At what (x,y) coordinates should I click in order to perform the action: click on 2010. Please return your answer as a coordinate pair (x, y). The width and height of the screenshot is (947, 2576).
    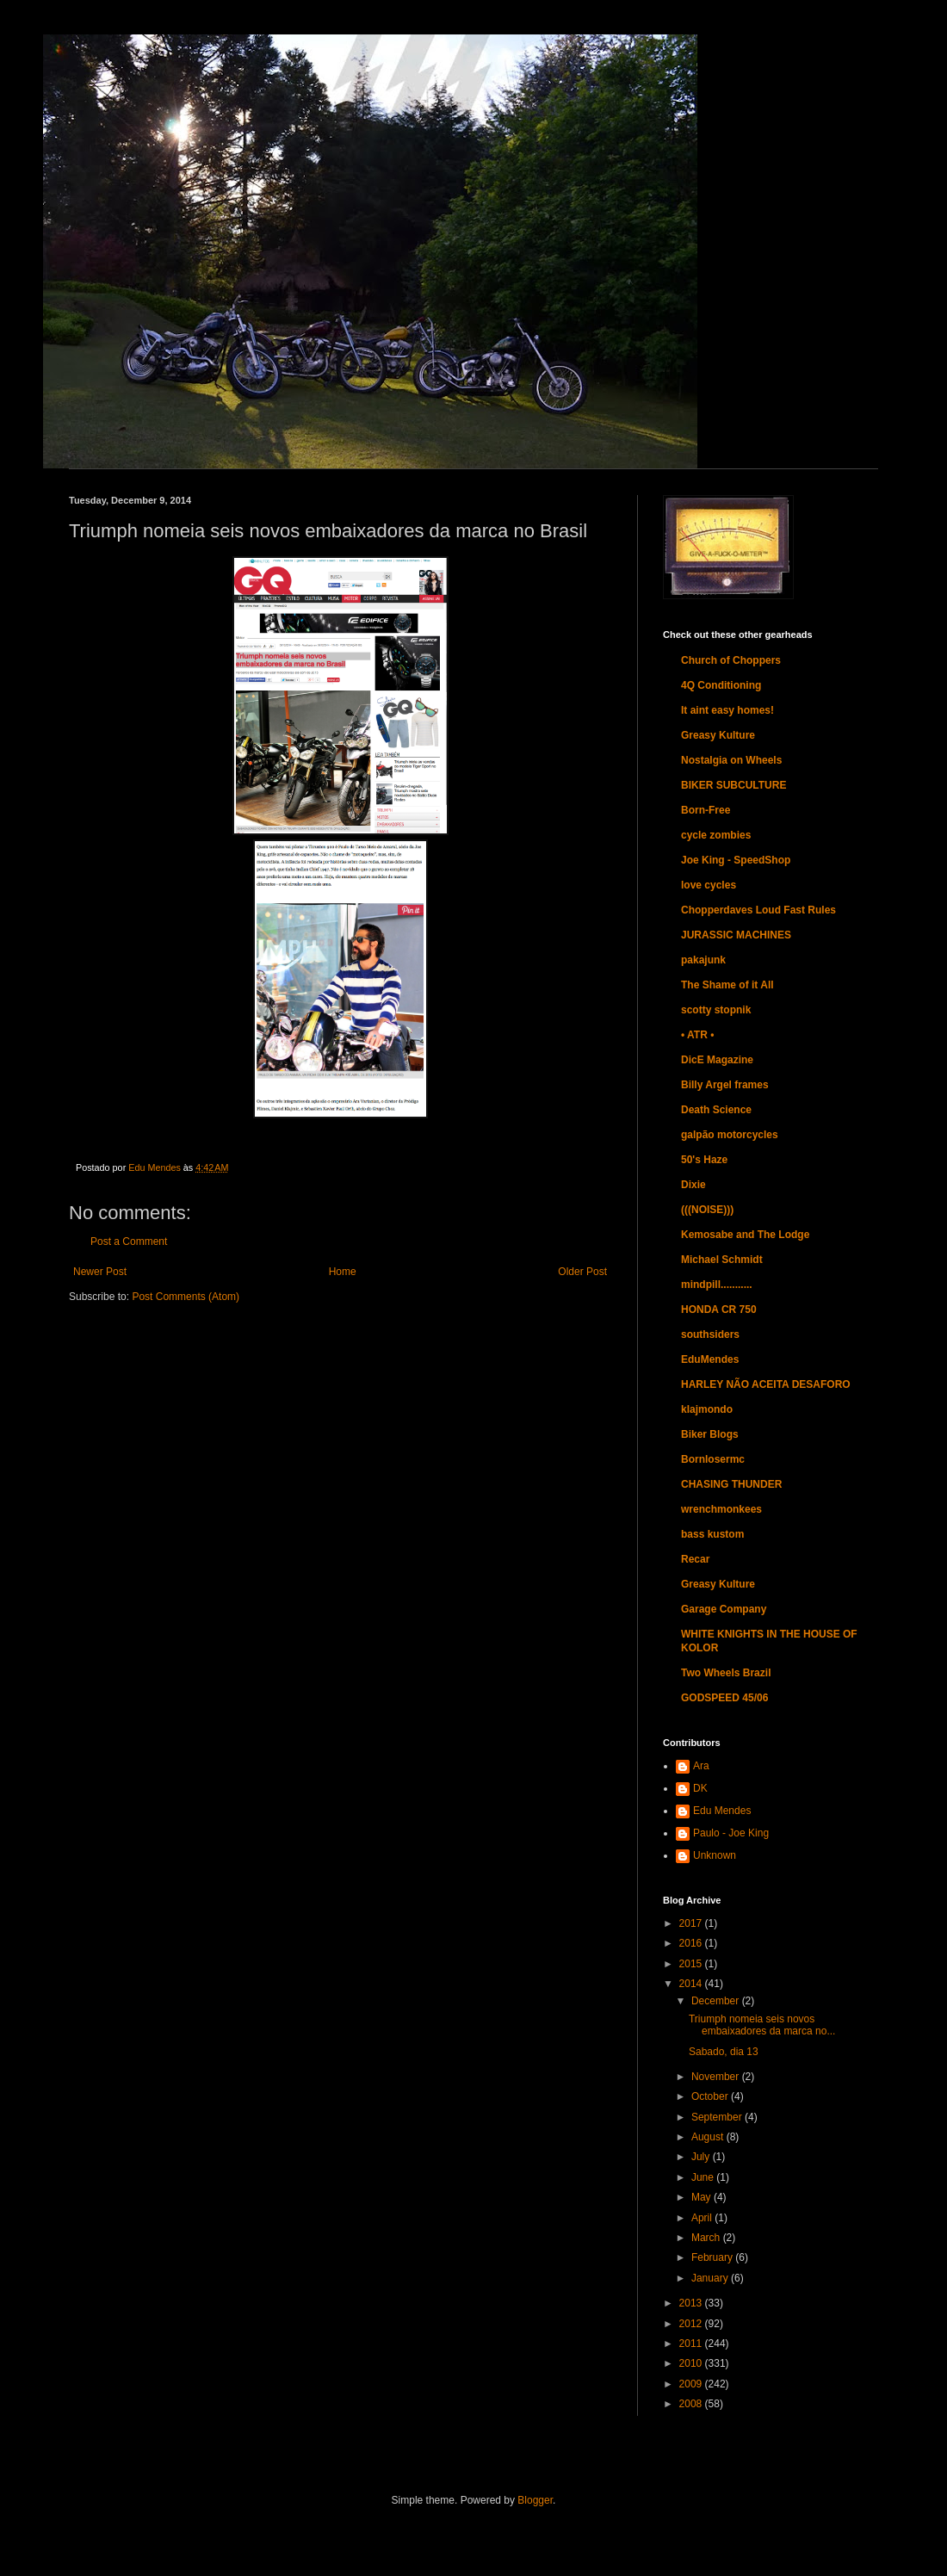
    Looking at the image, I should click on (692, 2363).